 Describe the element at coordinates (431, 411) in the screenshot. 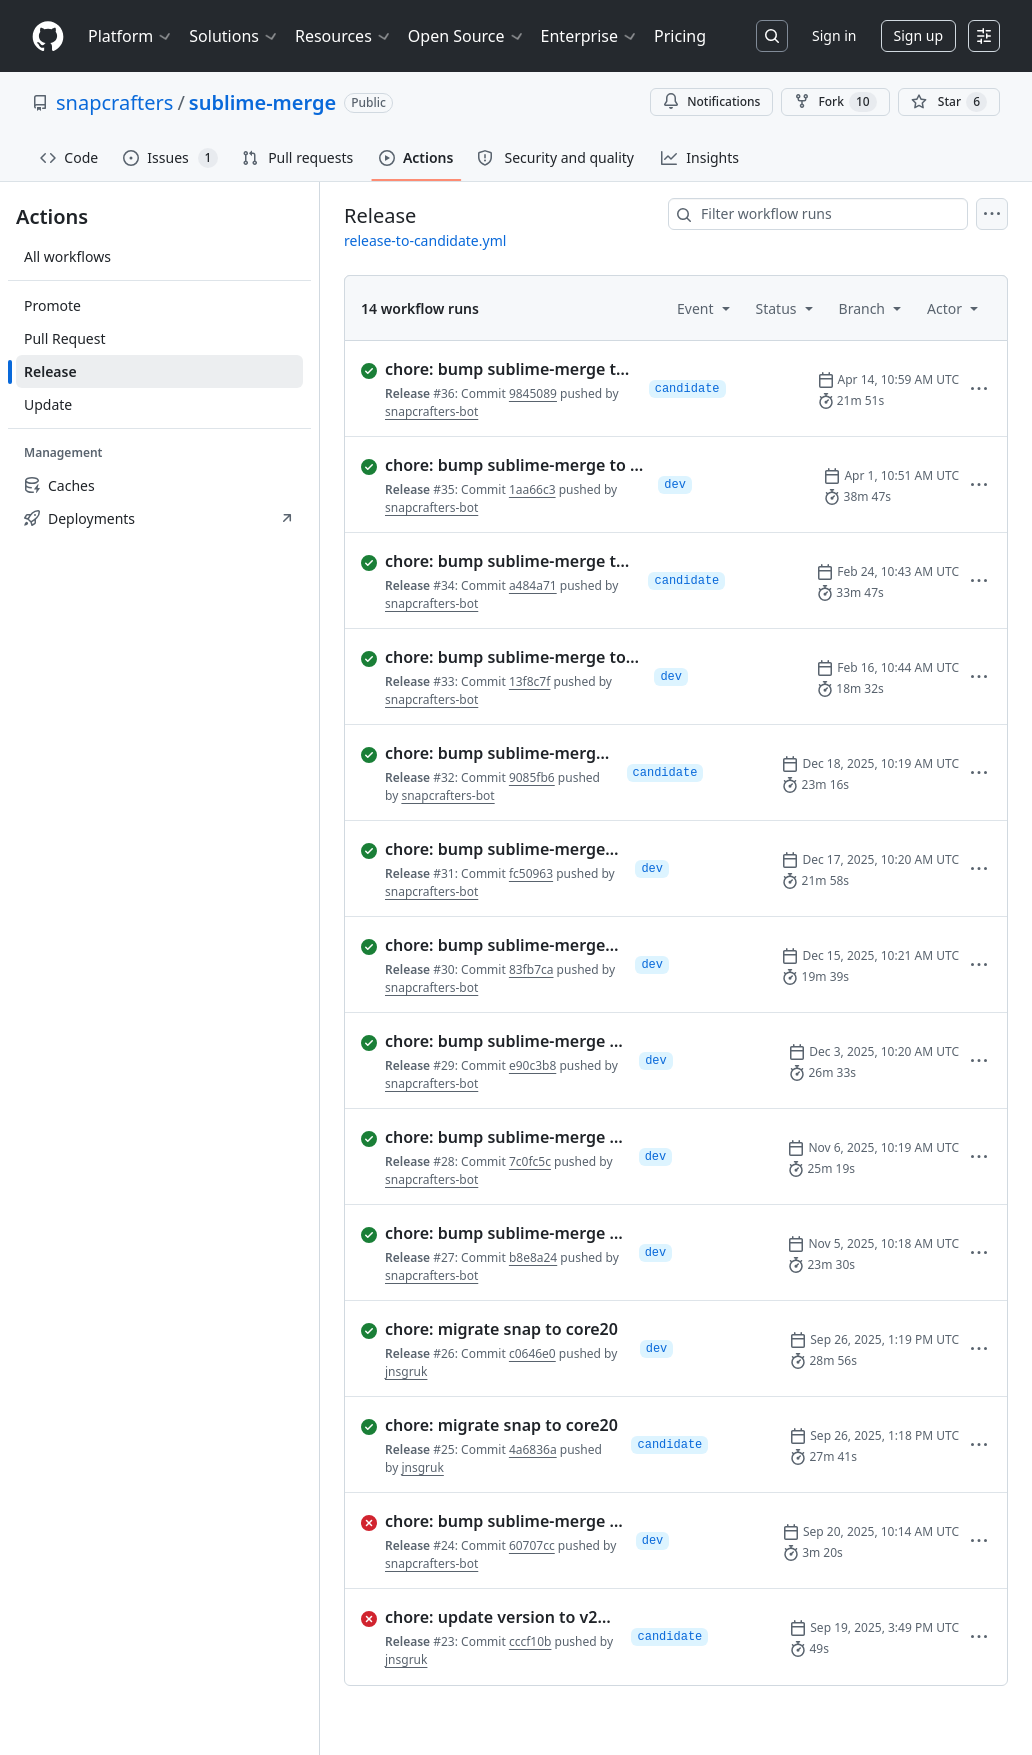

I see `snapcrafters-bot` at that location.